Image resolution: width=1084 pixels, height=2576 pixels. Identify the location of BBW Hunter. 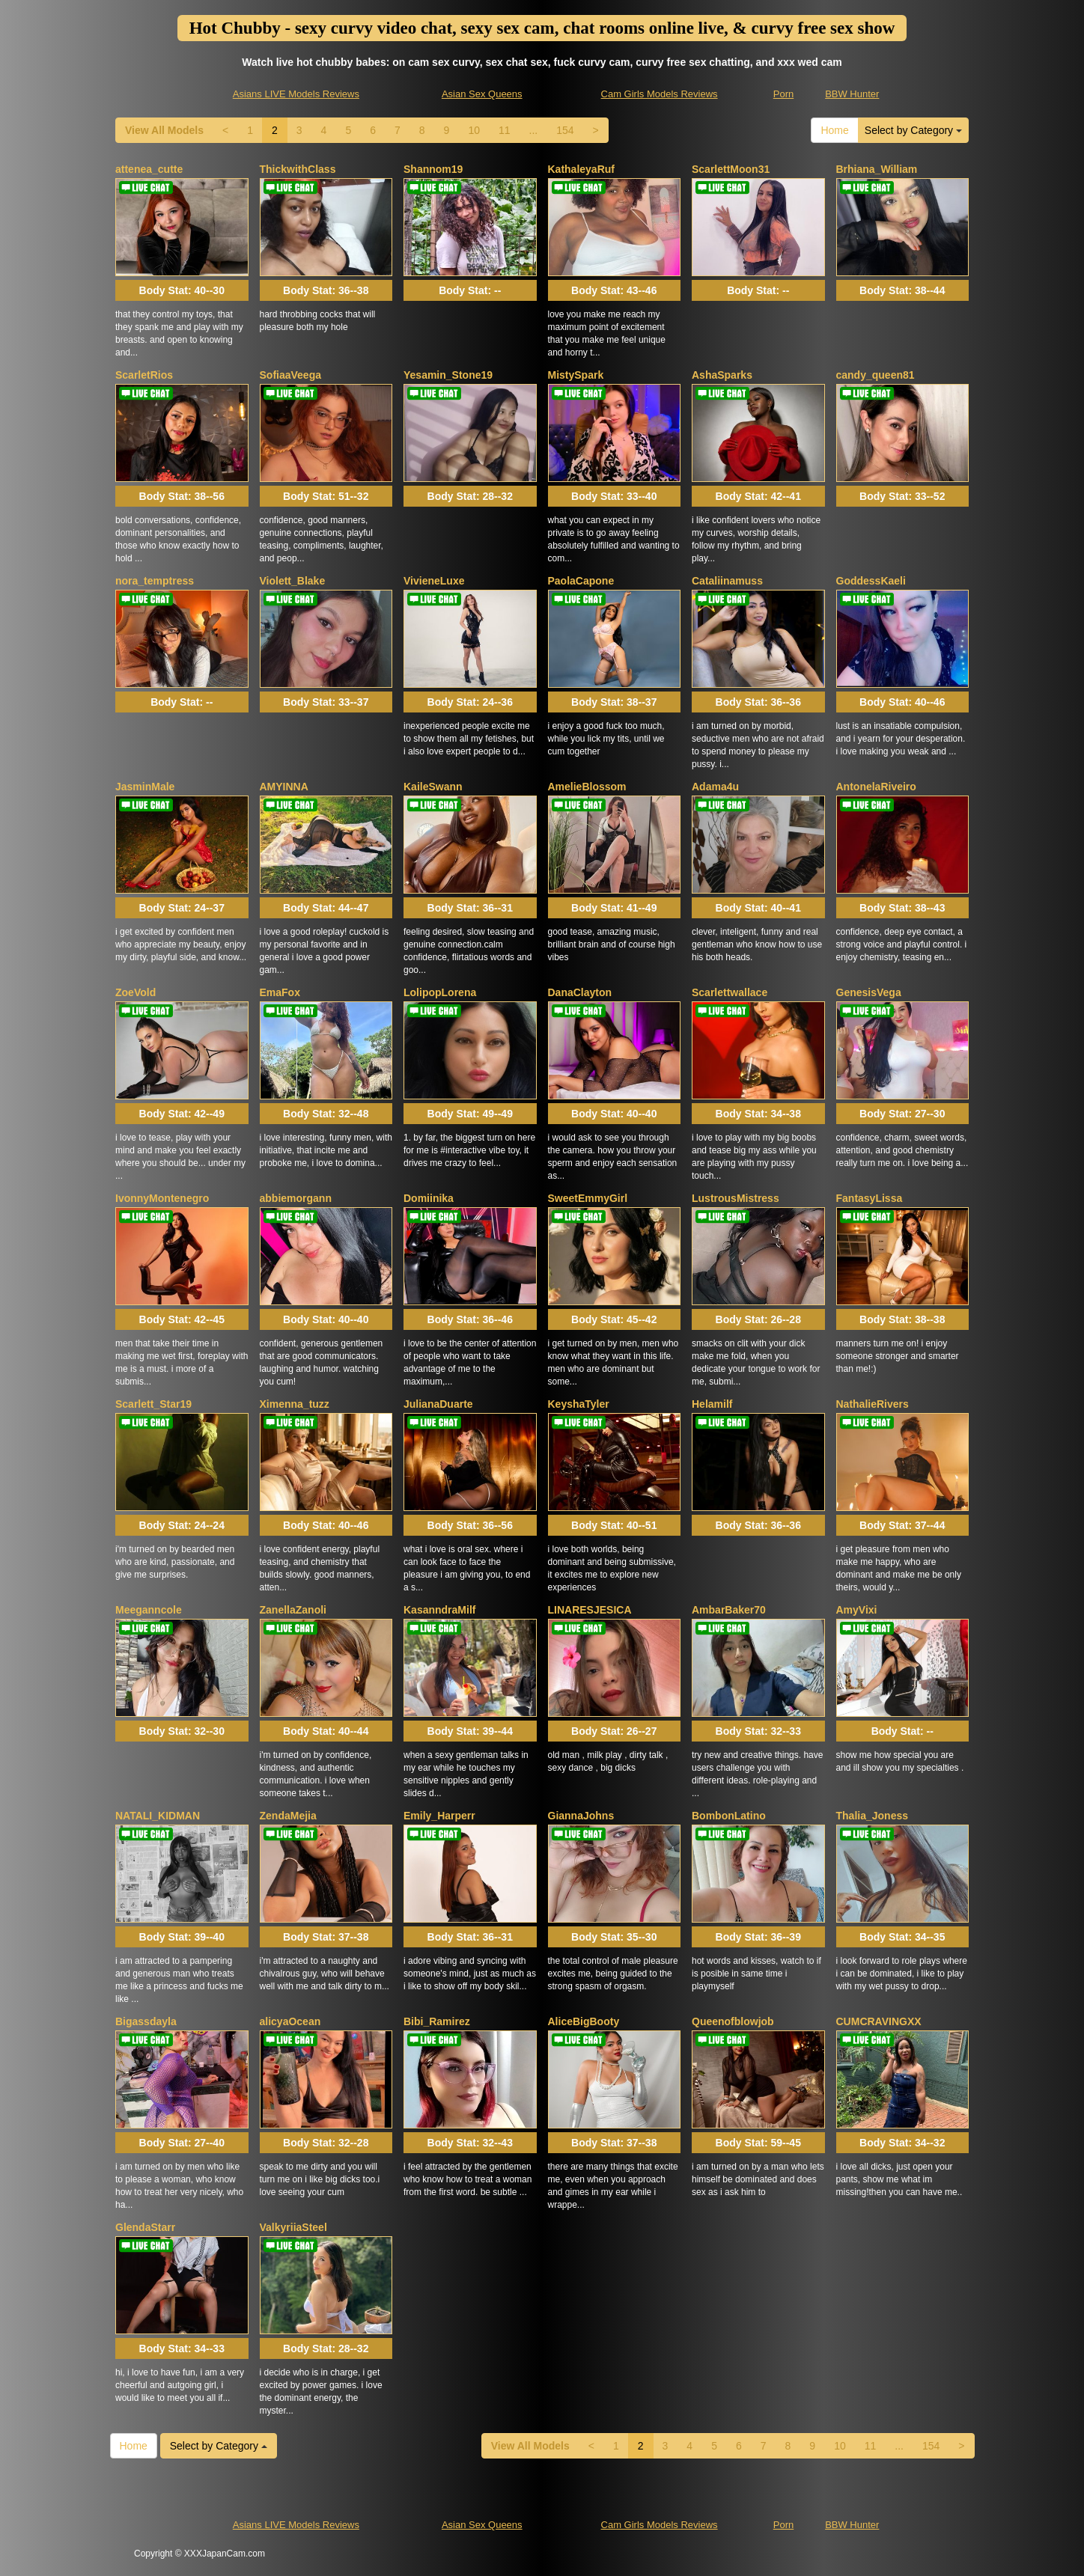
(852, 94).